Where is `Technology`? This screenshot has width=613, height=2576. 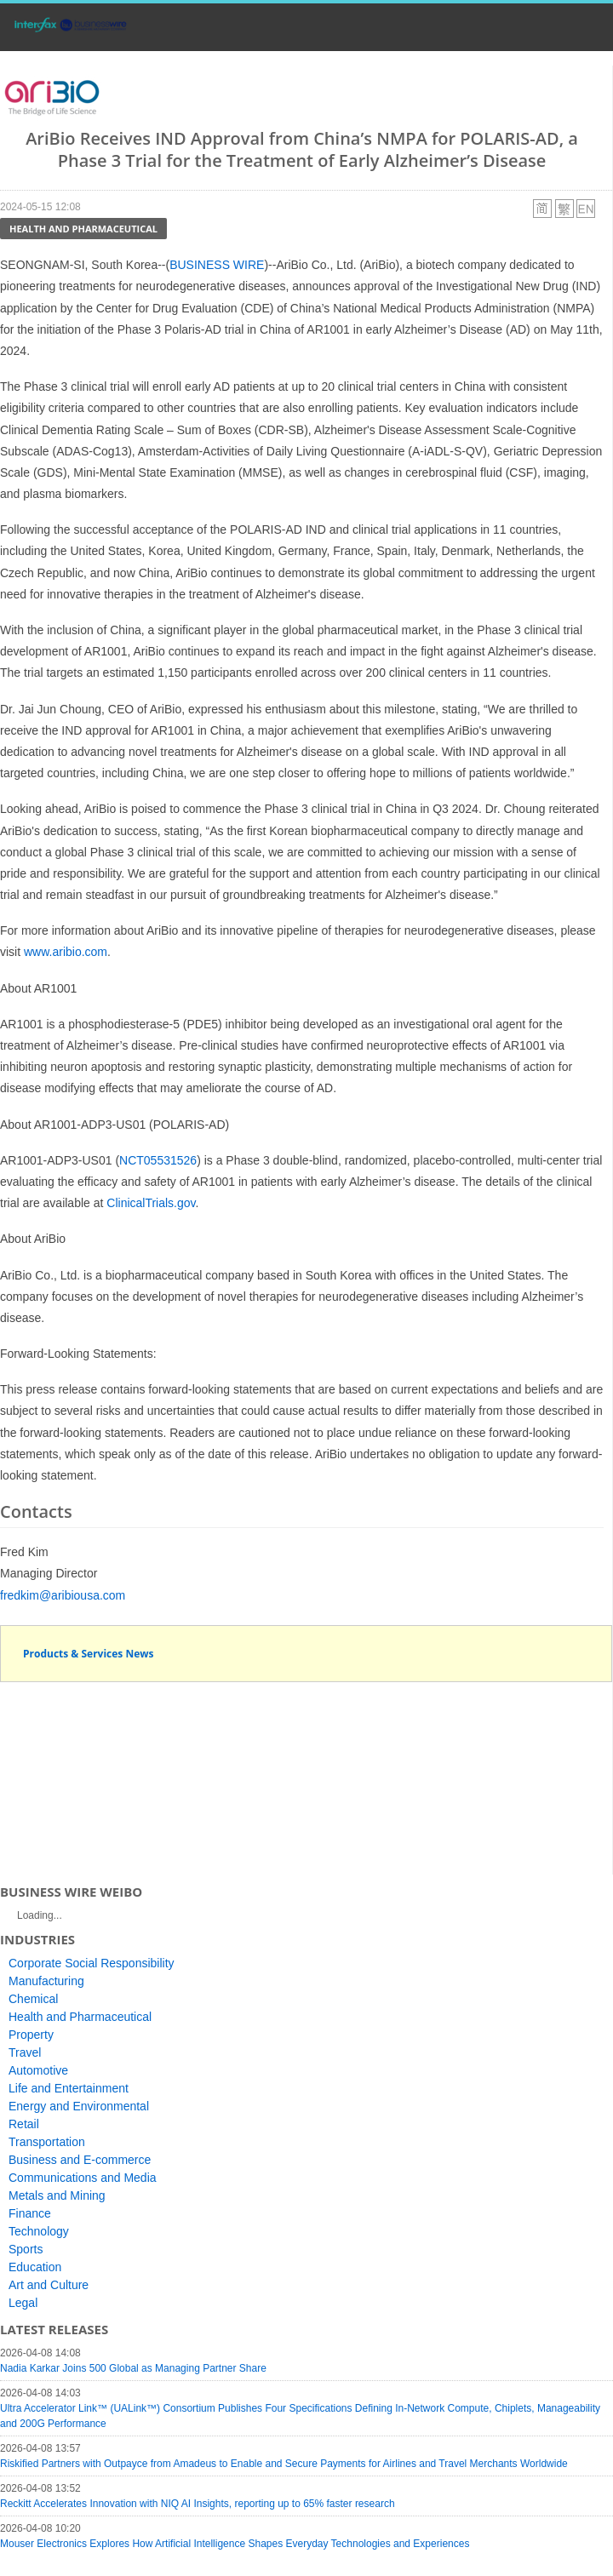 Technology is located at coordinates (39, 2231).